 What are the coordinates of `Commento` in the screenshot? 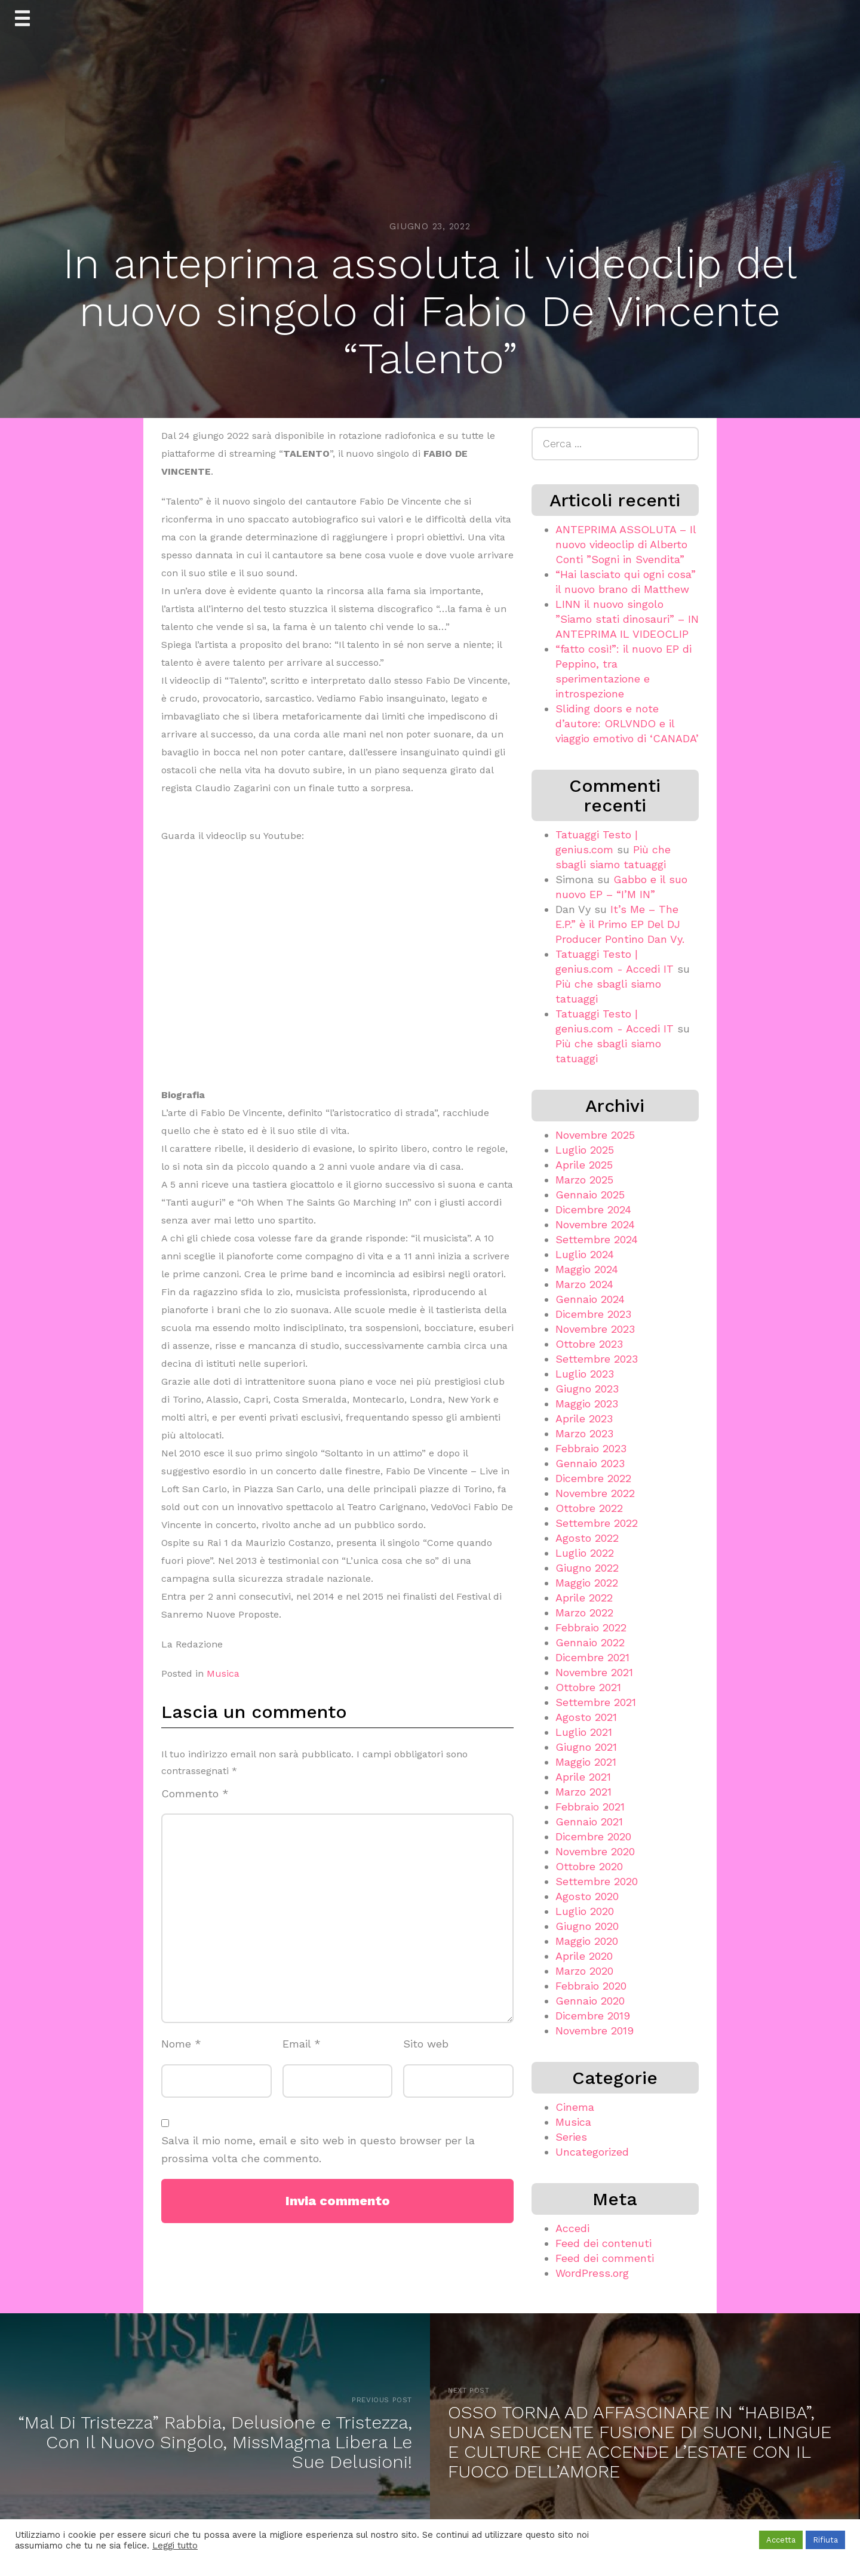 It's located at (195, 1793).